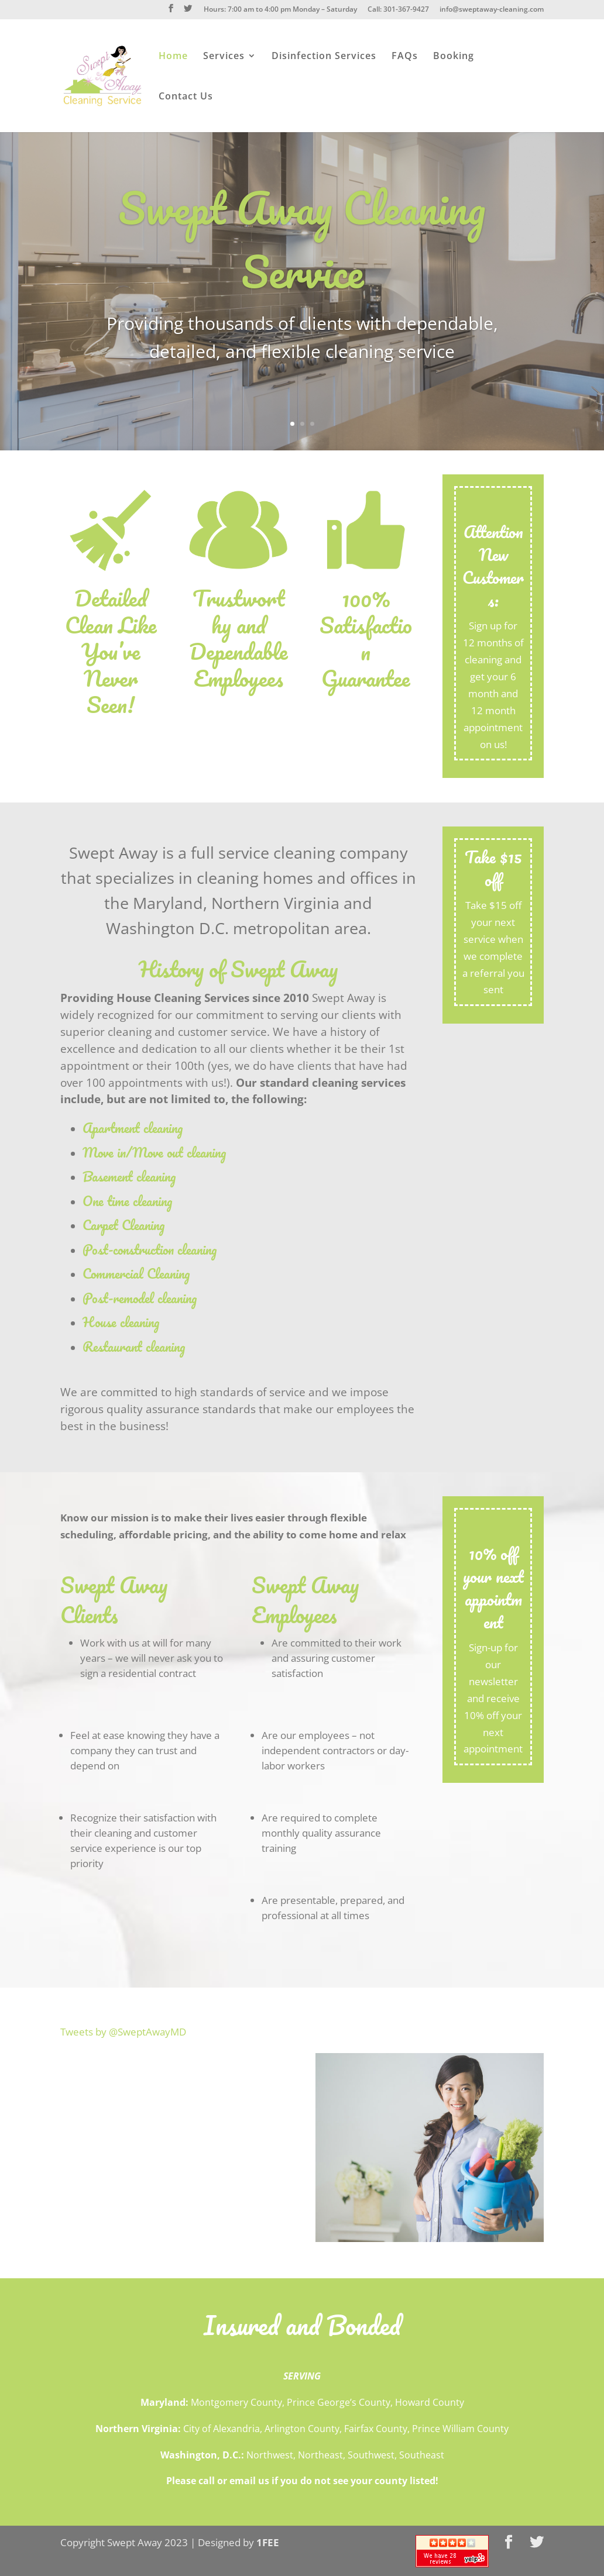 This screenshot has width=604, height=2576. I want to click on Commercial Cleaning, so click(136, 1273).